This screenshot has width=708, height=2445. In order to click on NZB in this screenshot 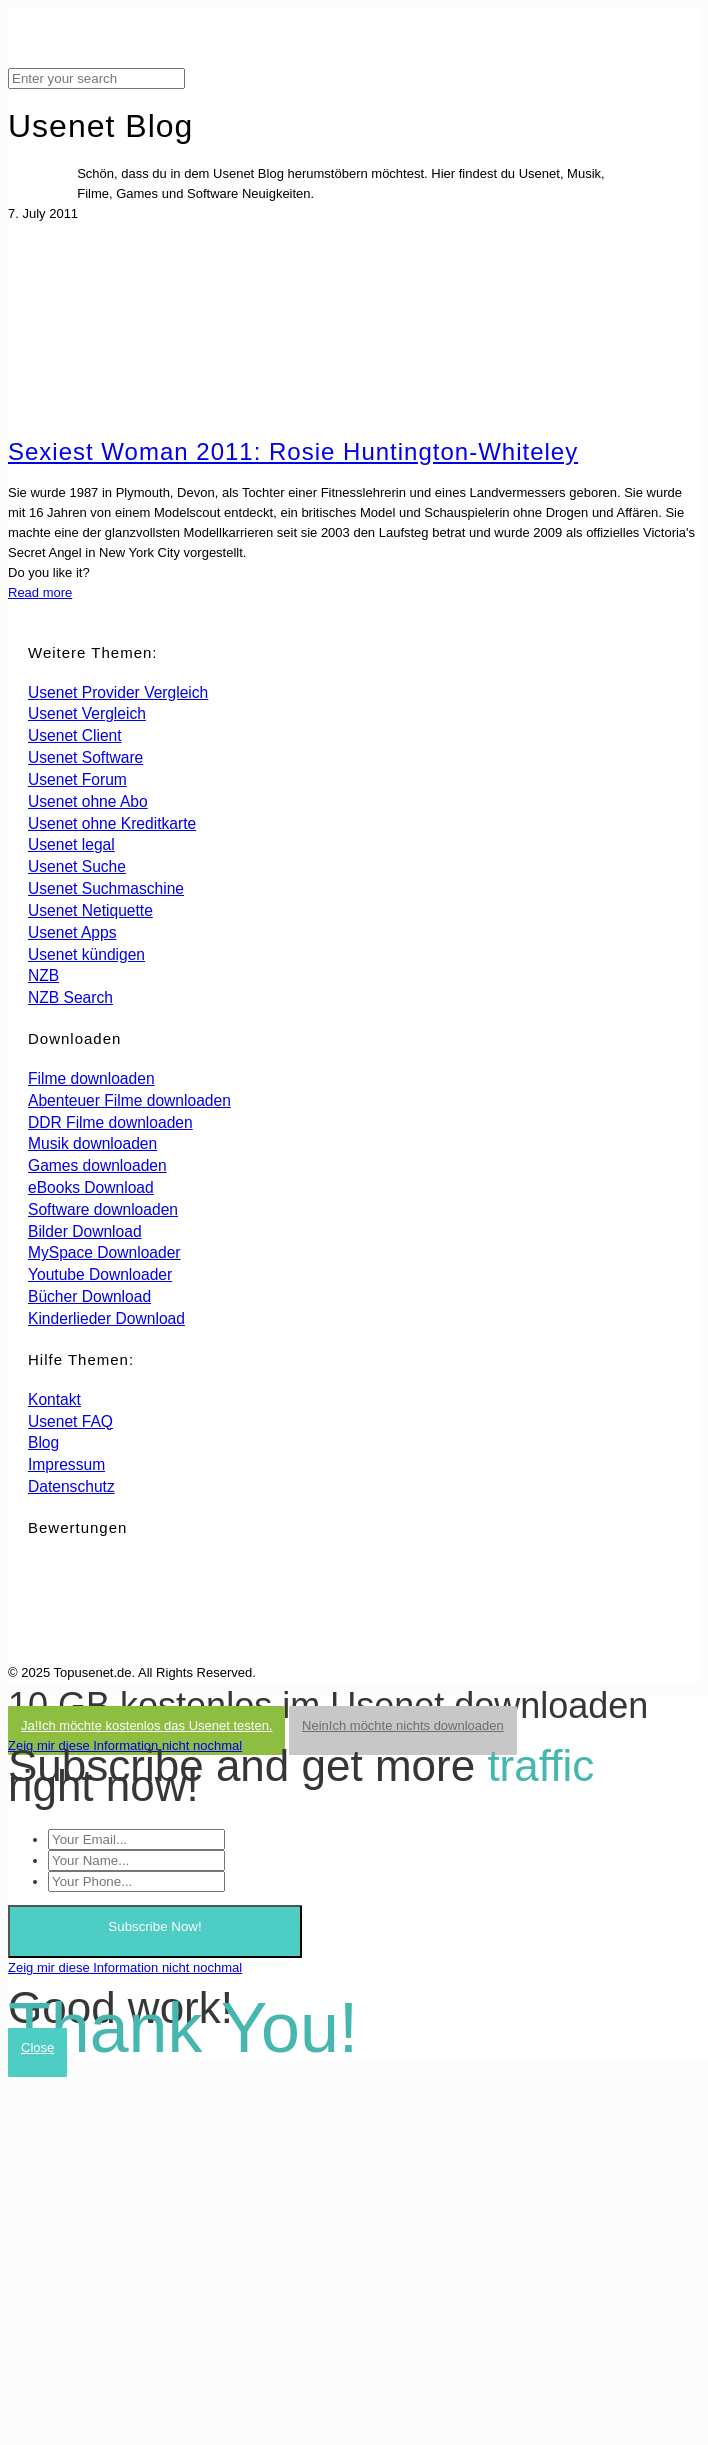, I will do `click(43, 975)`.